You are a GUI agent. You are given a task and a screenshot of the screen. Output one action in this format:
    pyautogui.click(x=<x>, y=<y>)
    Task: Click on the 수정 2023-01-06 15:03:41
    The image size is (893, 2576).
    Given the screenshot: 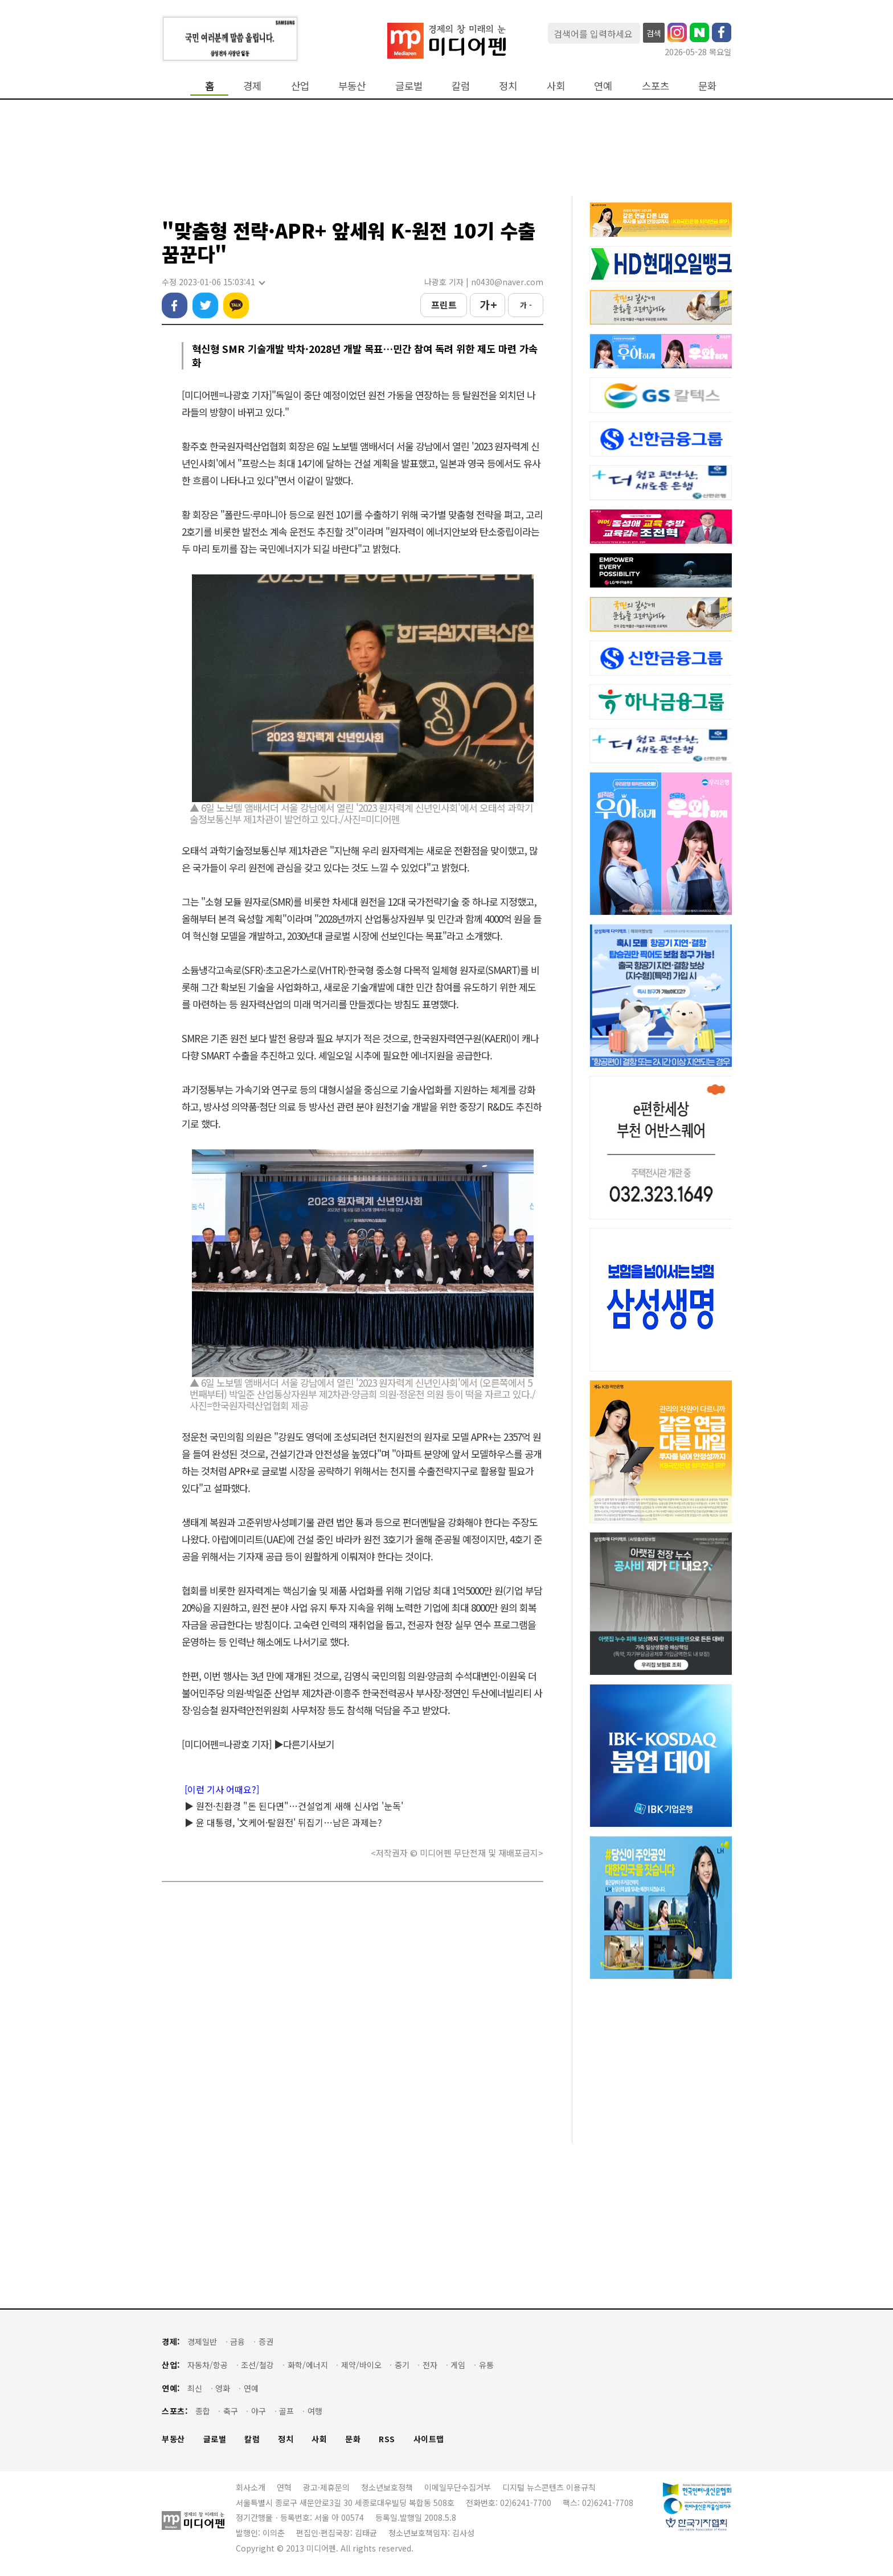 What is the action you would take?
    pyautogui.click(x=213, y=282)
    